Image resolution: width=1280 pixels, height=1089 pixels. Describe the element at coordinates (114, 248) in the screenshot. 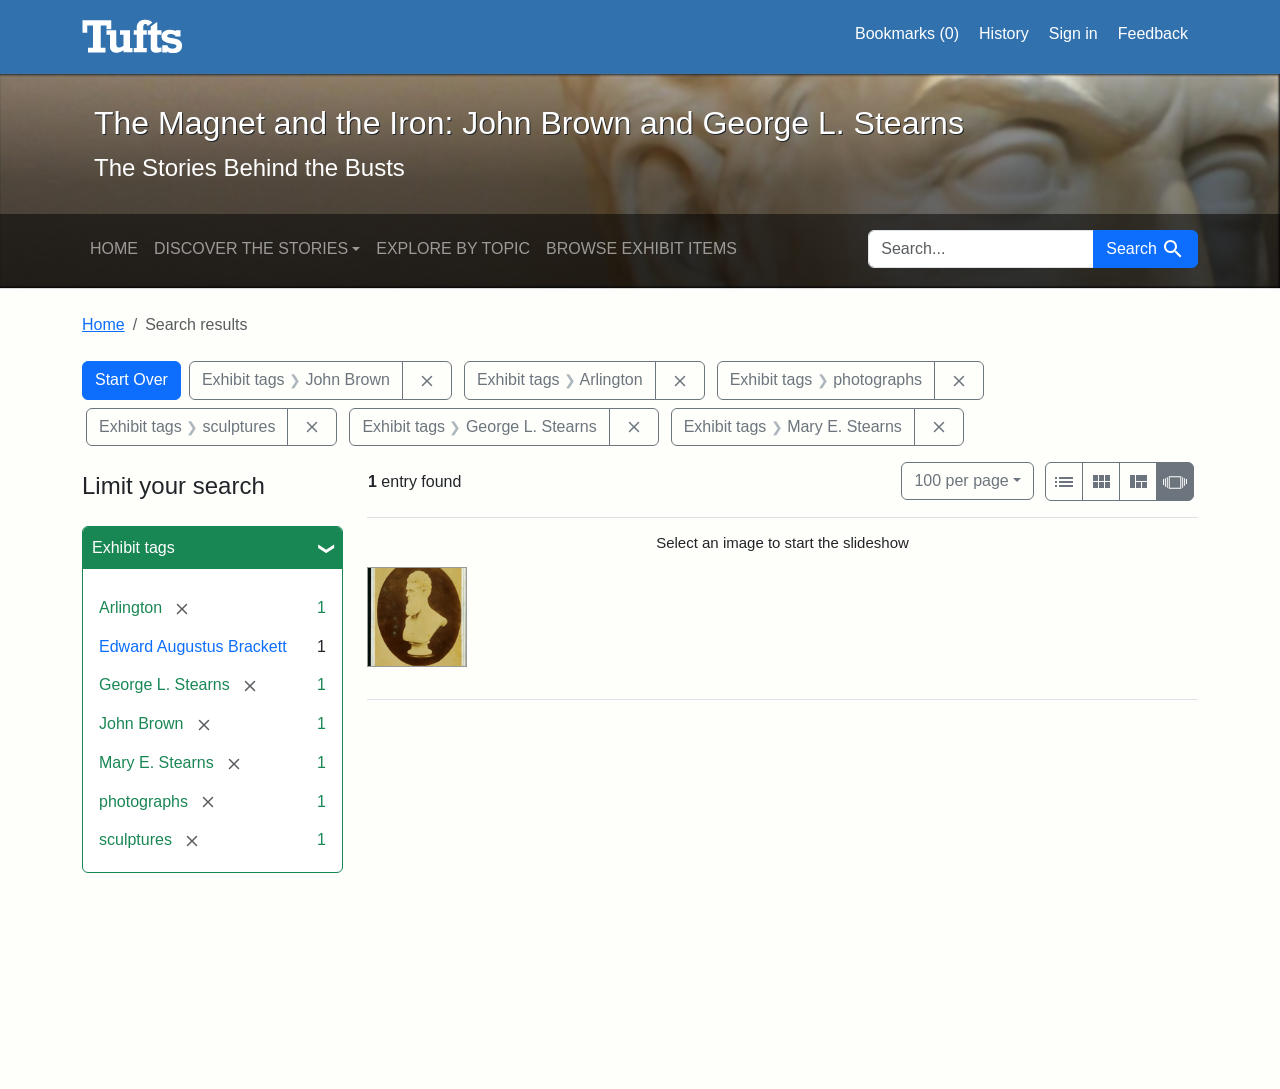

I see `Home` at that location.